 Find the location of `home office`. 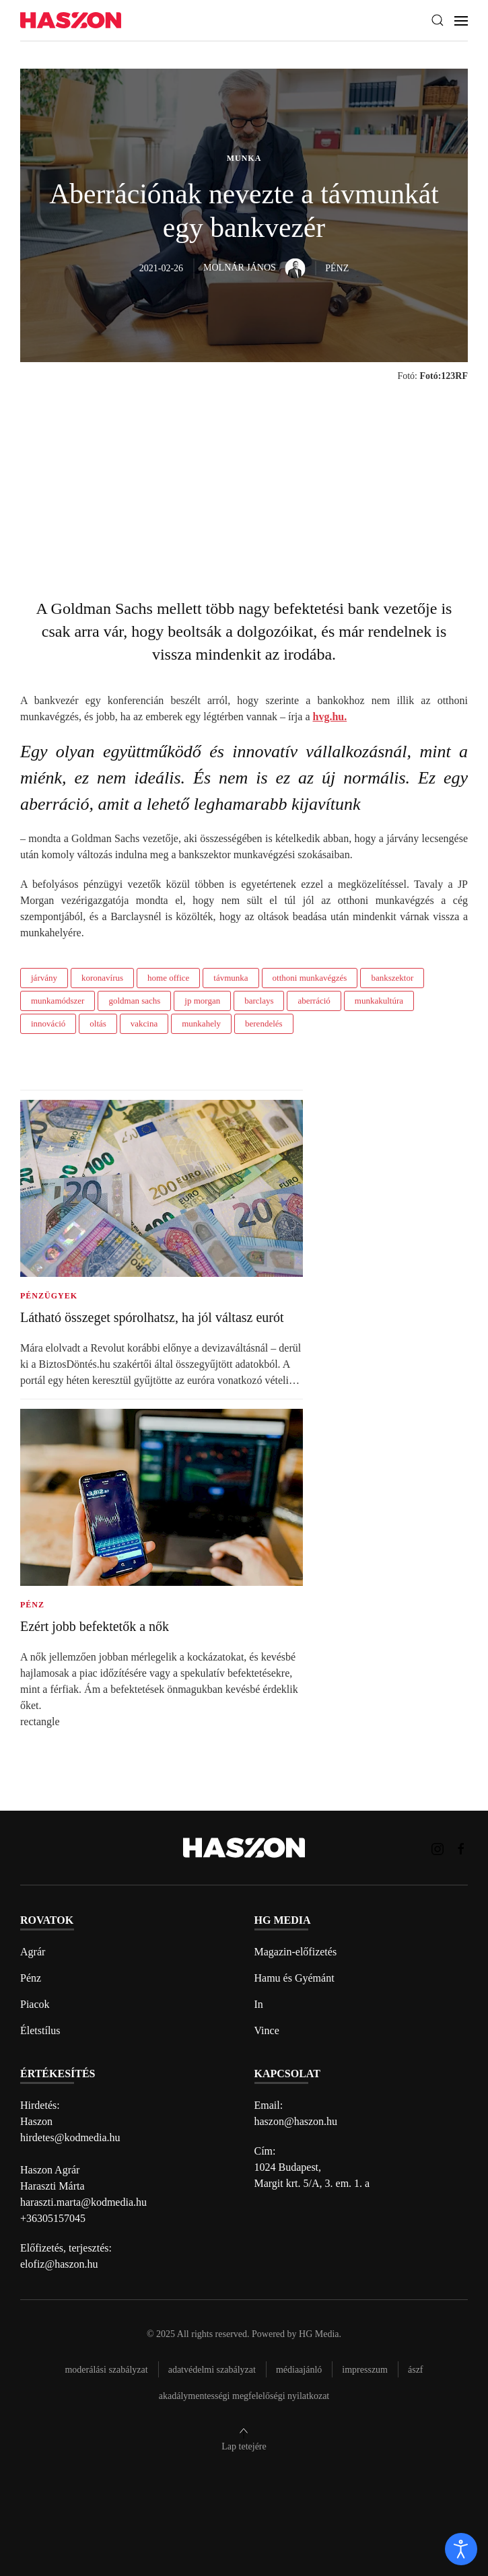

home office is located at coordinates (168, 978).